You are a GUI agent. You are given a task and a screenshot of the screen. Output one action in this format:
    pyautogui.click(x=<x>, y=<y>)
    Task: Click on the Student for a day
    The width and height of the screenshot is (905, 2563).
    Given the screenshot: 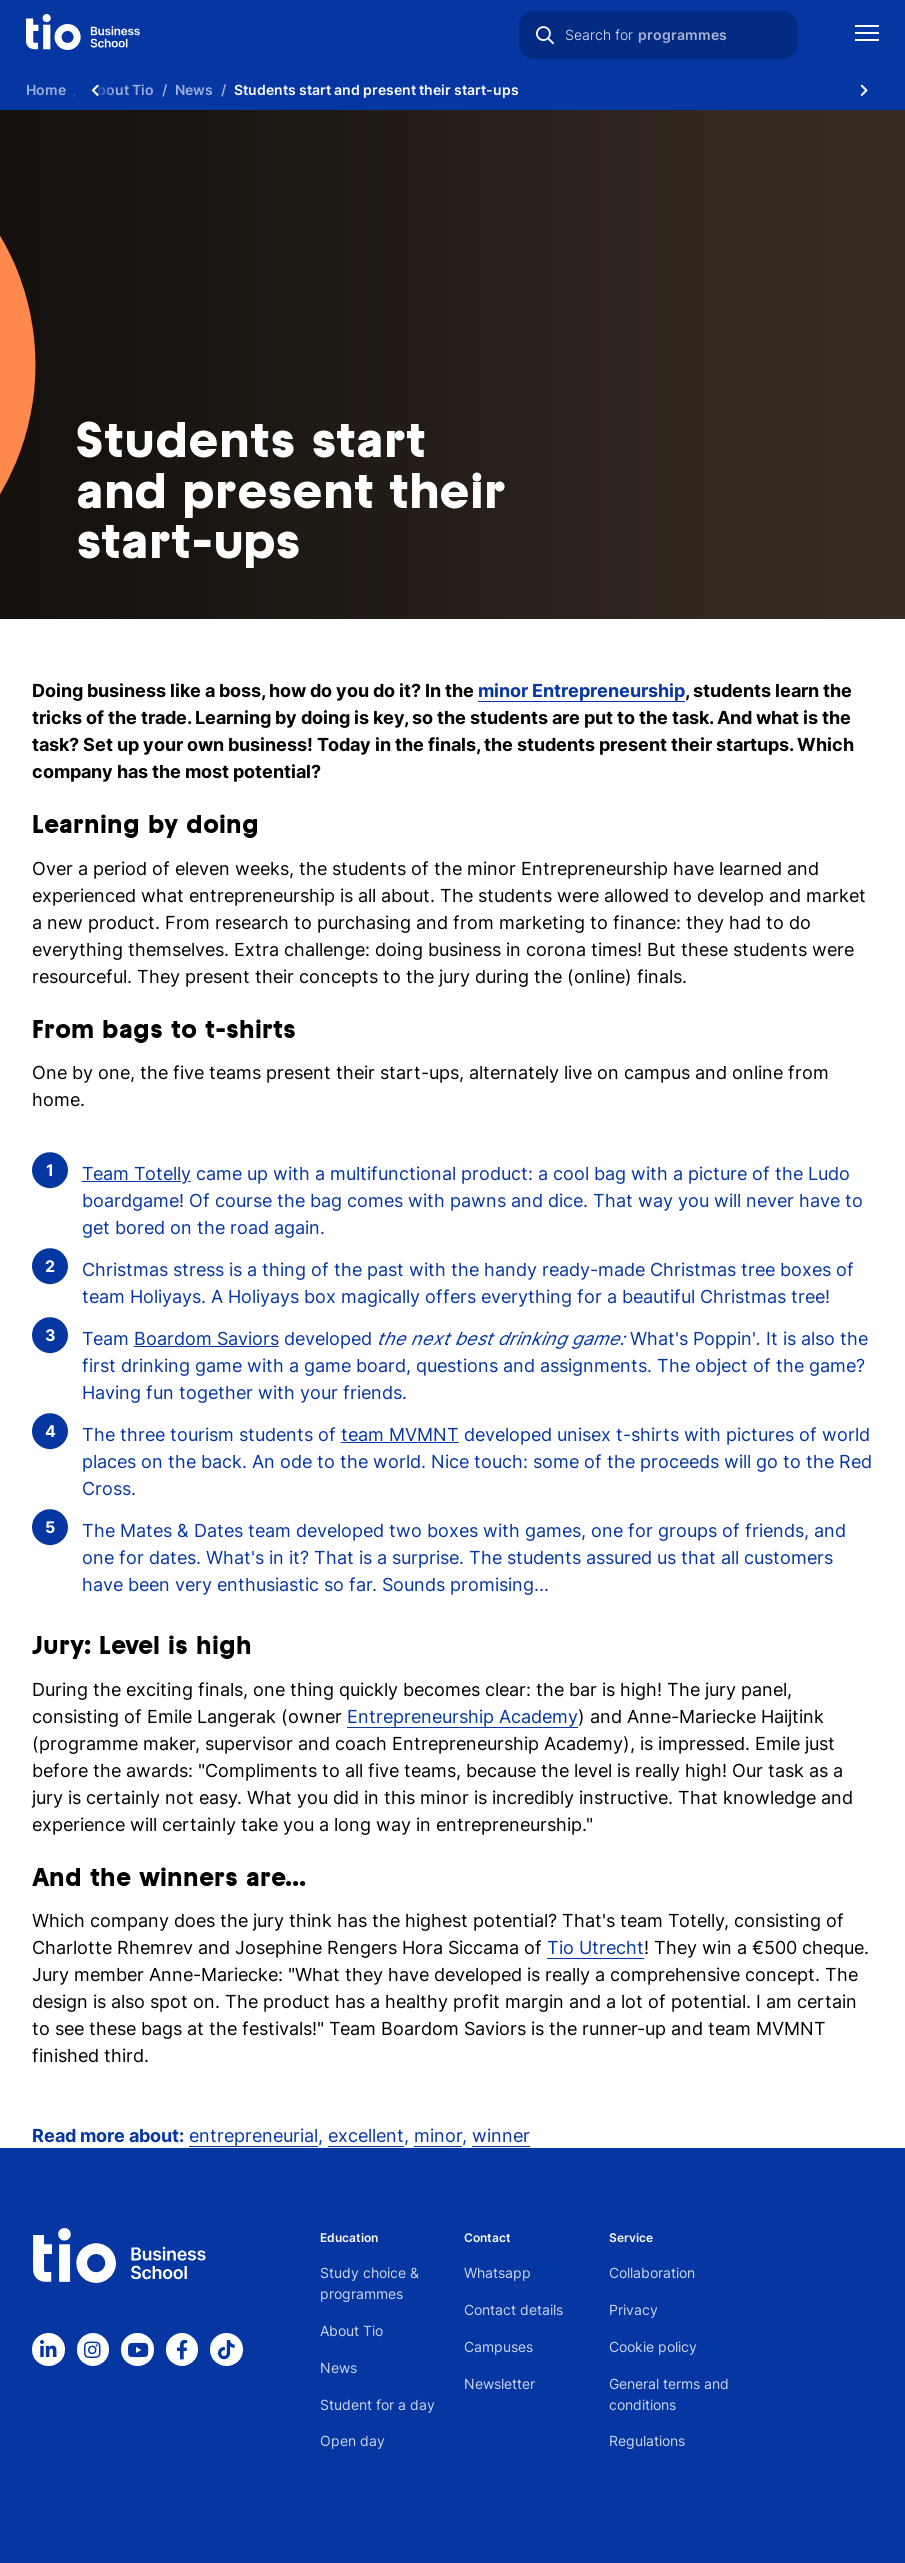 What is the action you would take?
    pyautogui.click(x=377, y=2404)
    